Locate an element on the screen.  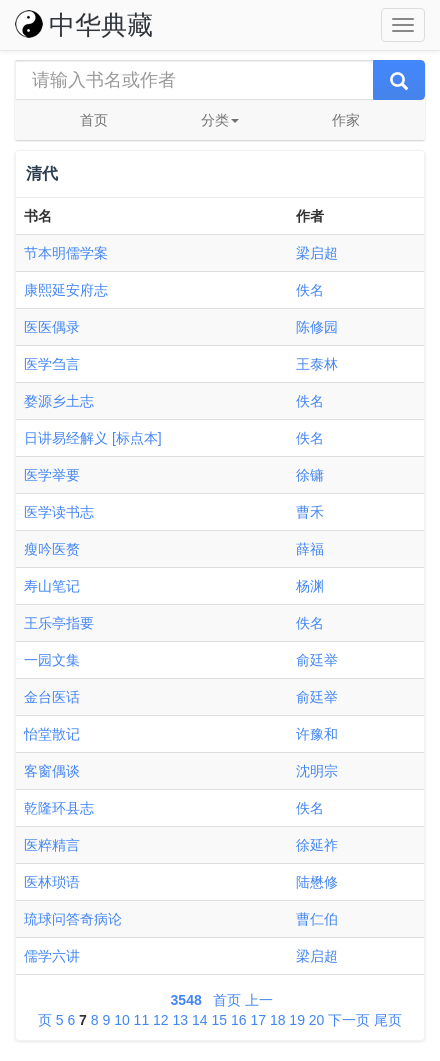
医学读书志 is located at coordinates (59, 512).